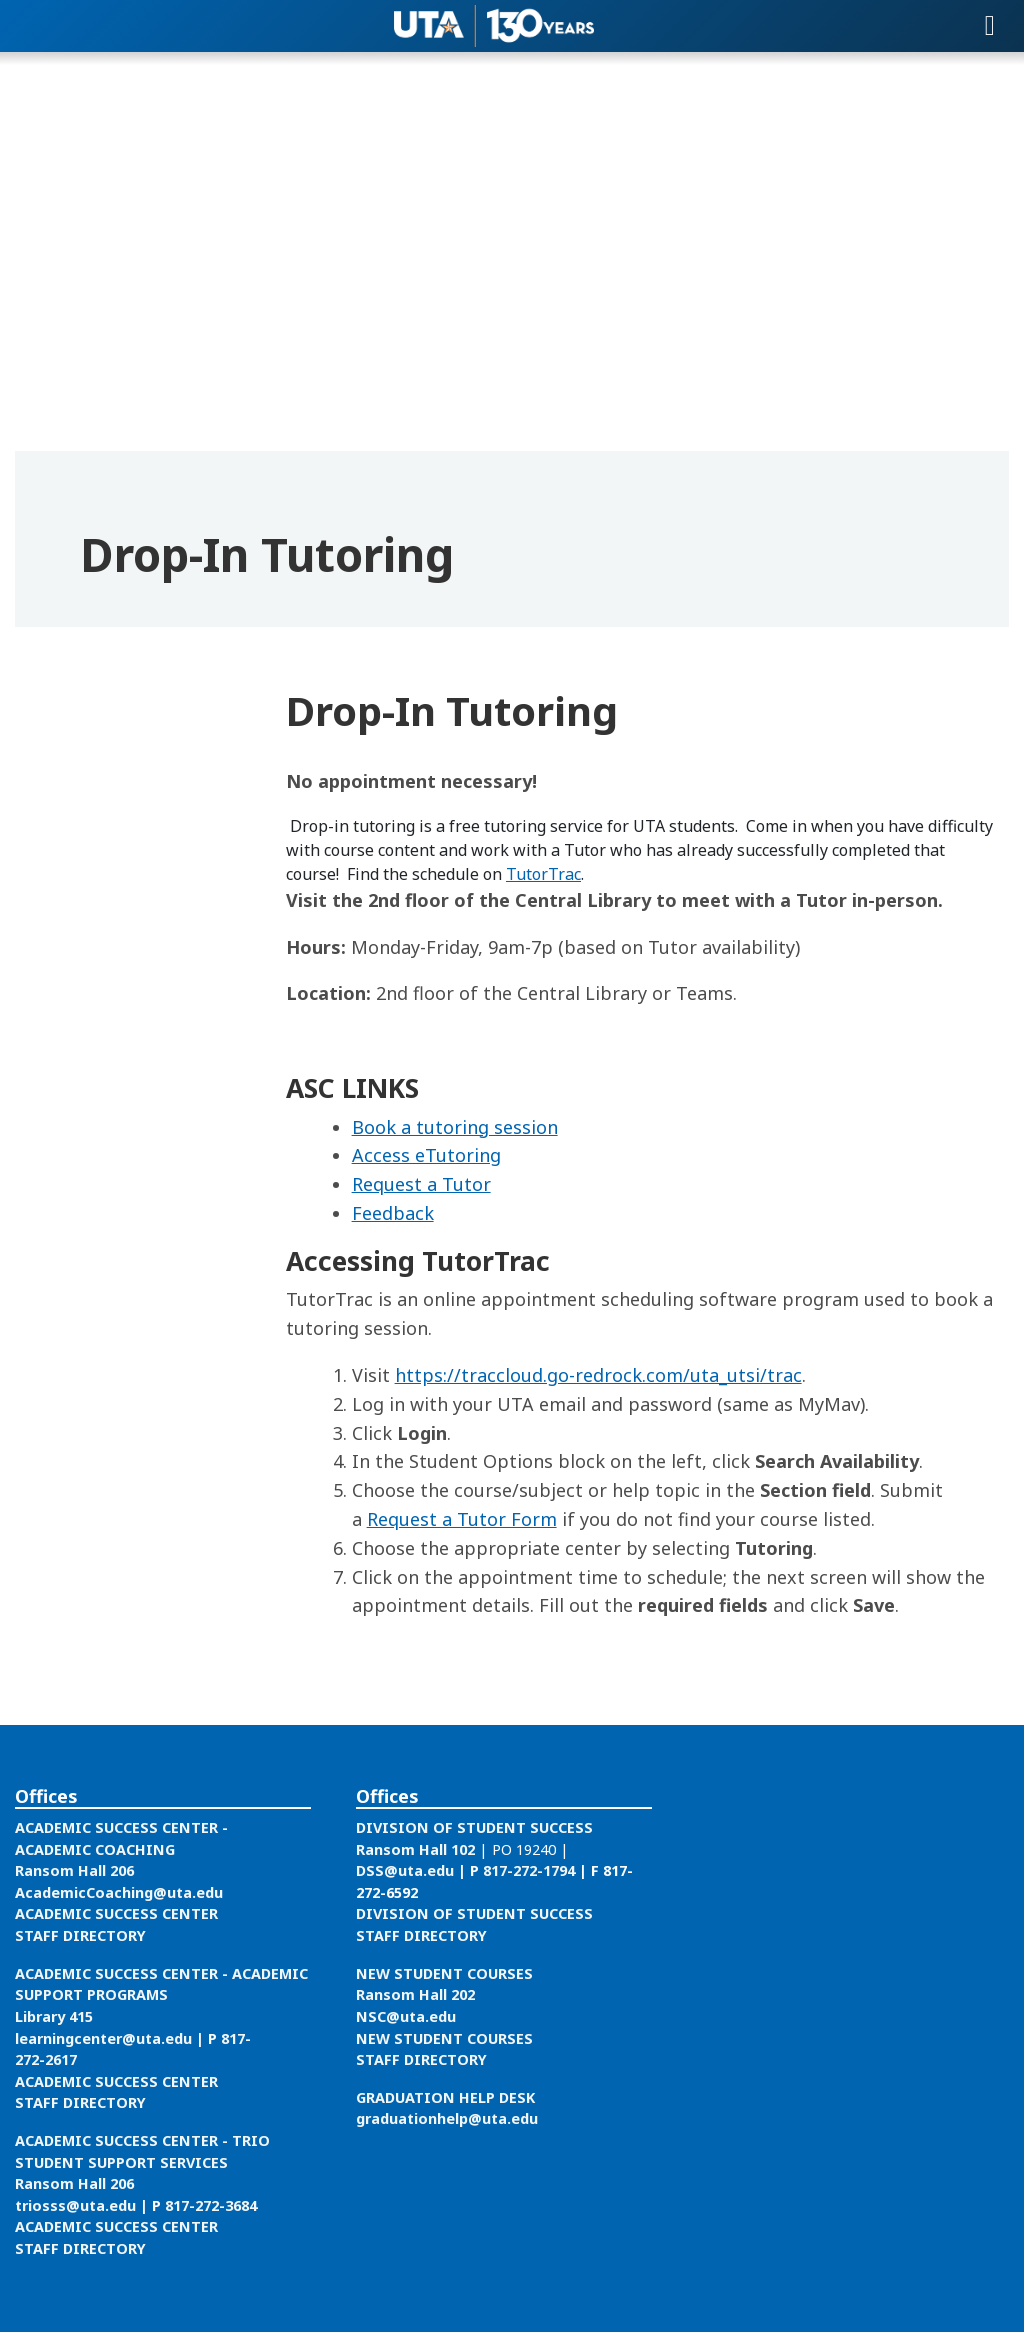  Describe the element at coordinates (543, 874) in the screenshot. I see `TutorTrac` at that location.